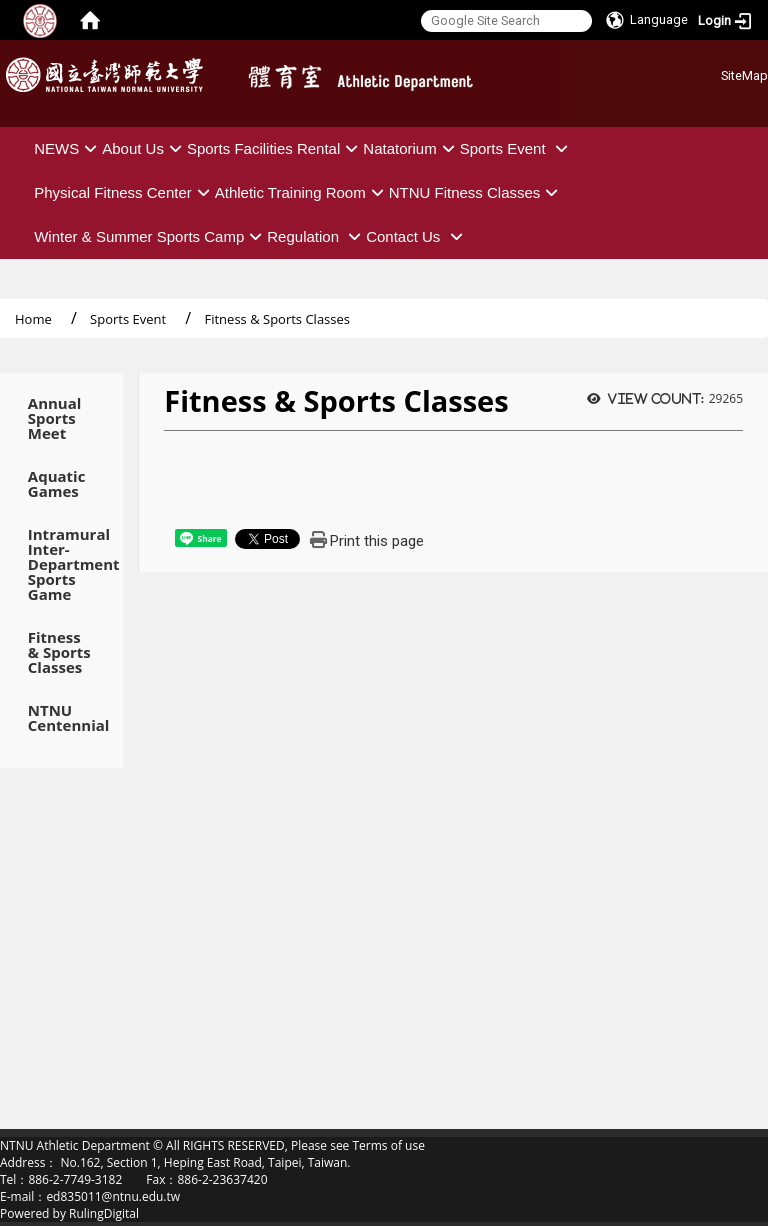  I want to click on Regulation, so click(316, 236).